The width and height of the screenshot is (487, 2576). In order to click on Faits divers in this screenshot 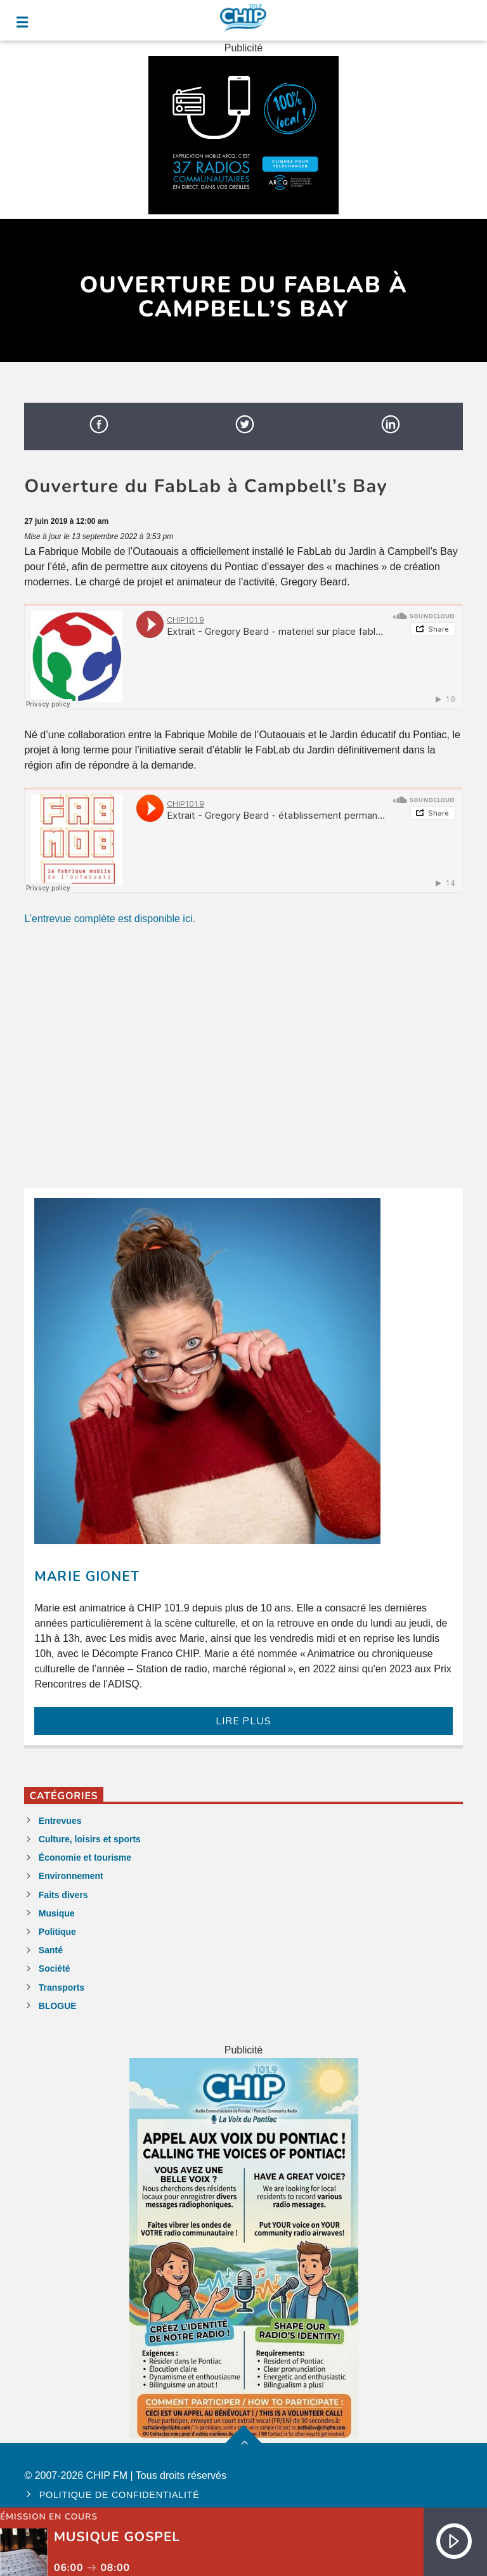, I will do `click(63, 1895)`.